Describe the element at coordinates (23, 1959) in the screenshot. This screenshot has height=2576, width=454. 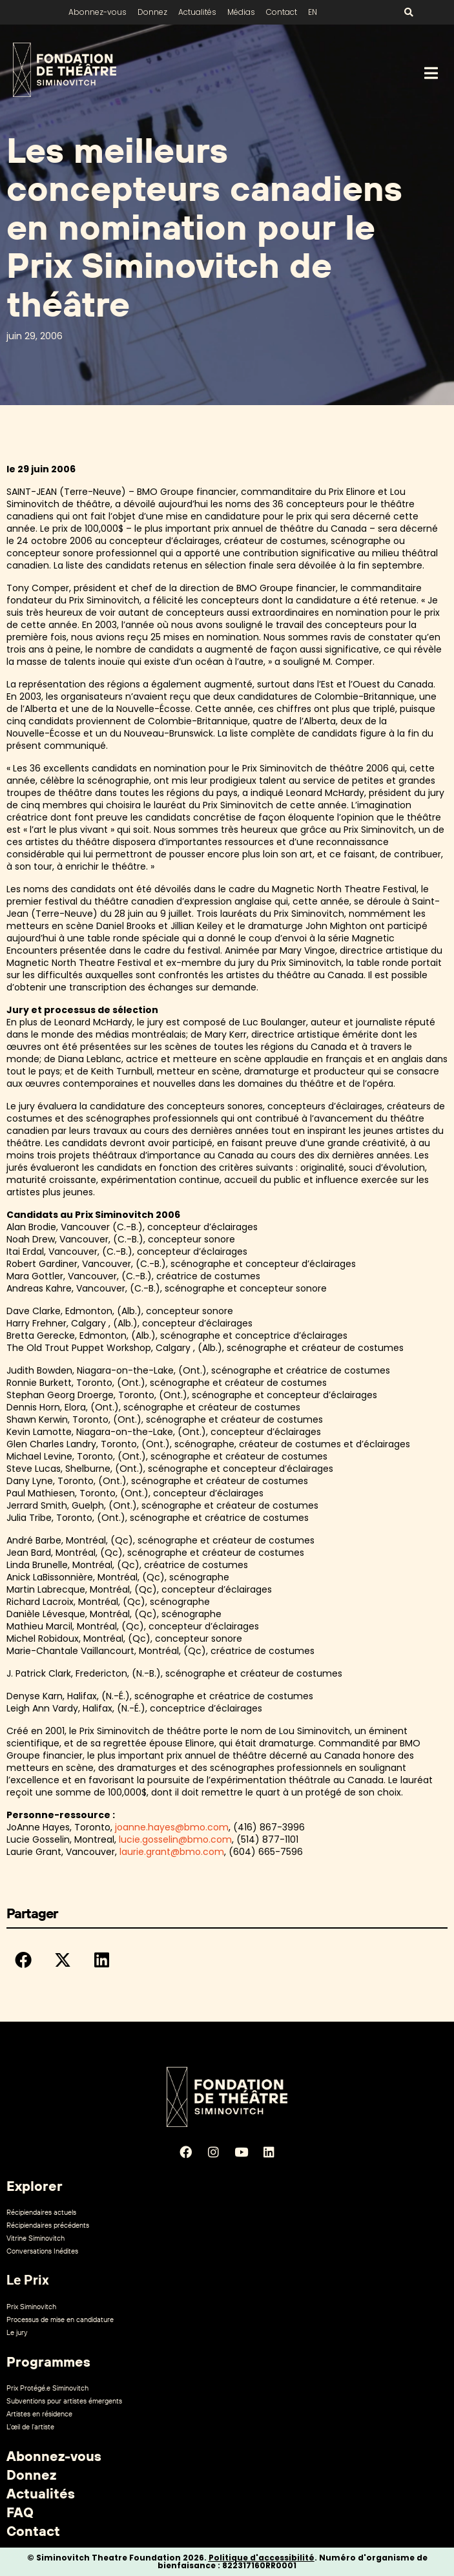
I see `[button]` at that location.